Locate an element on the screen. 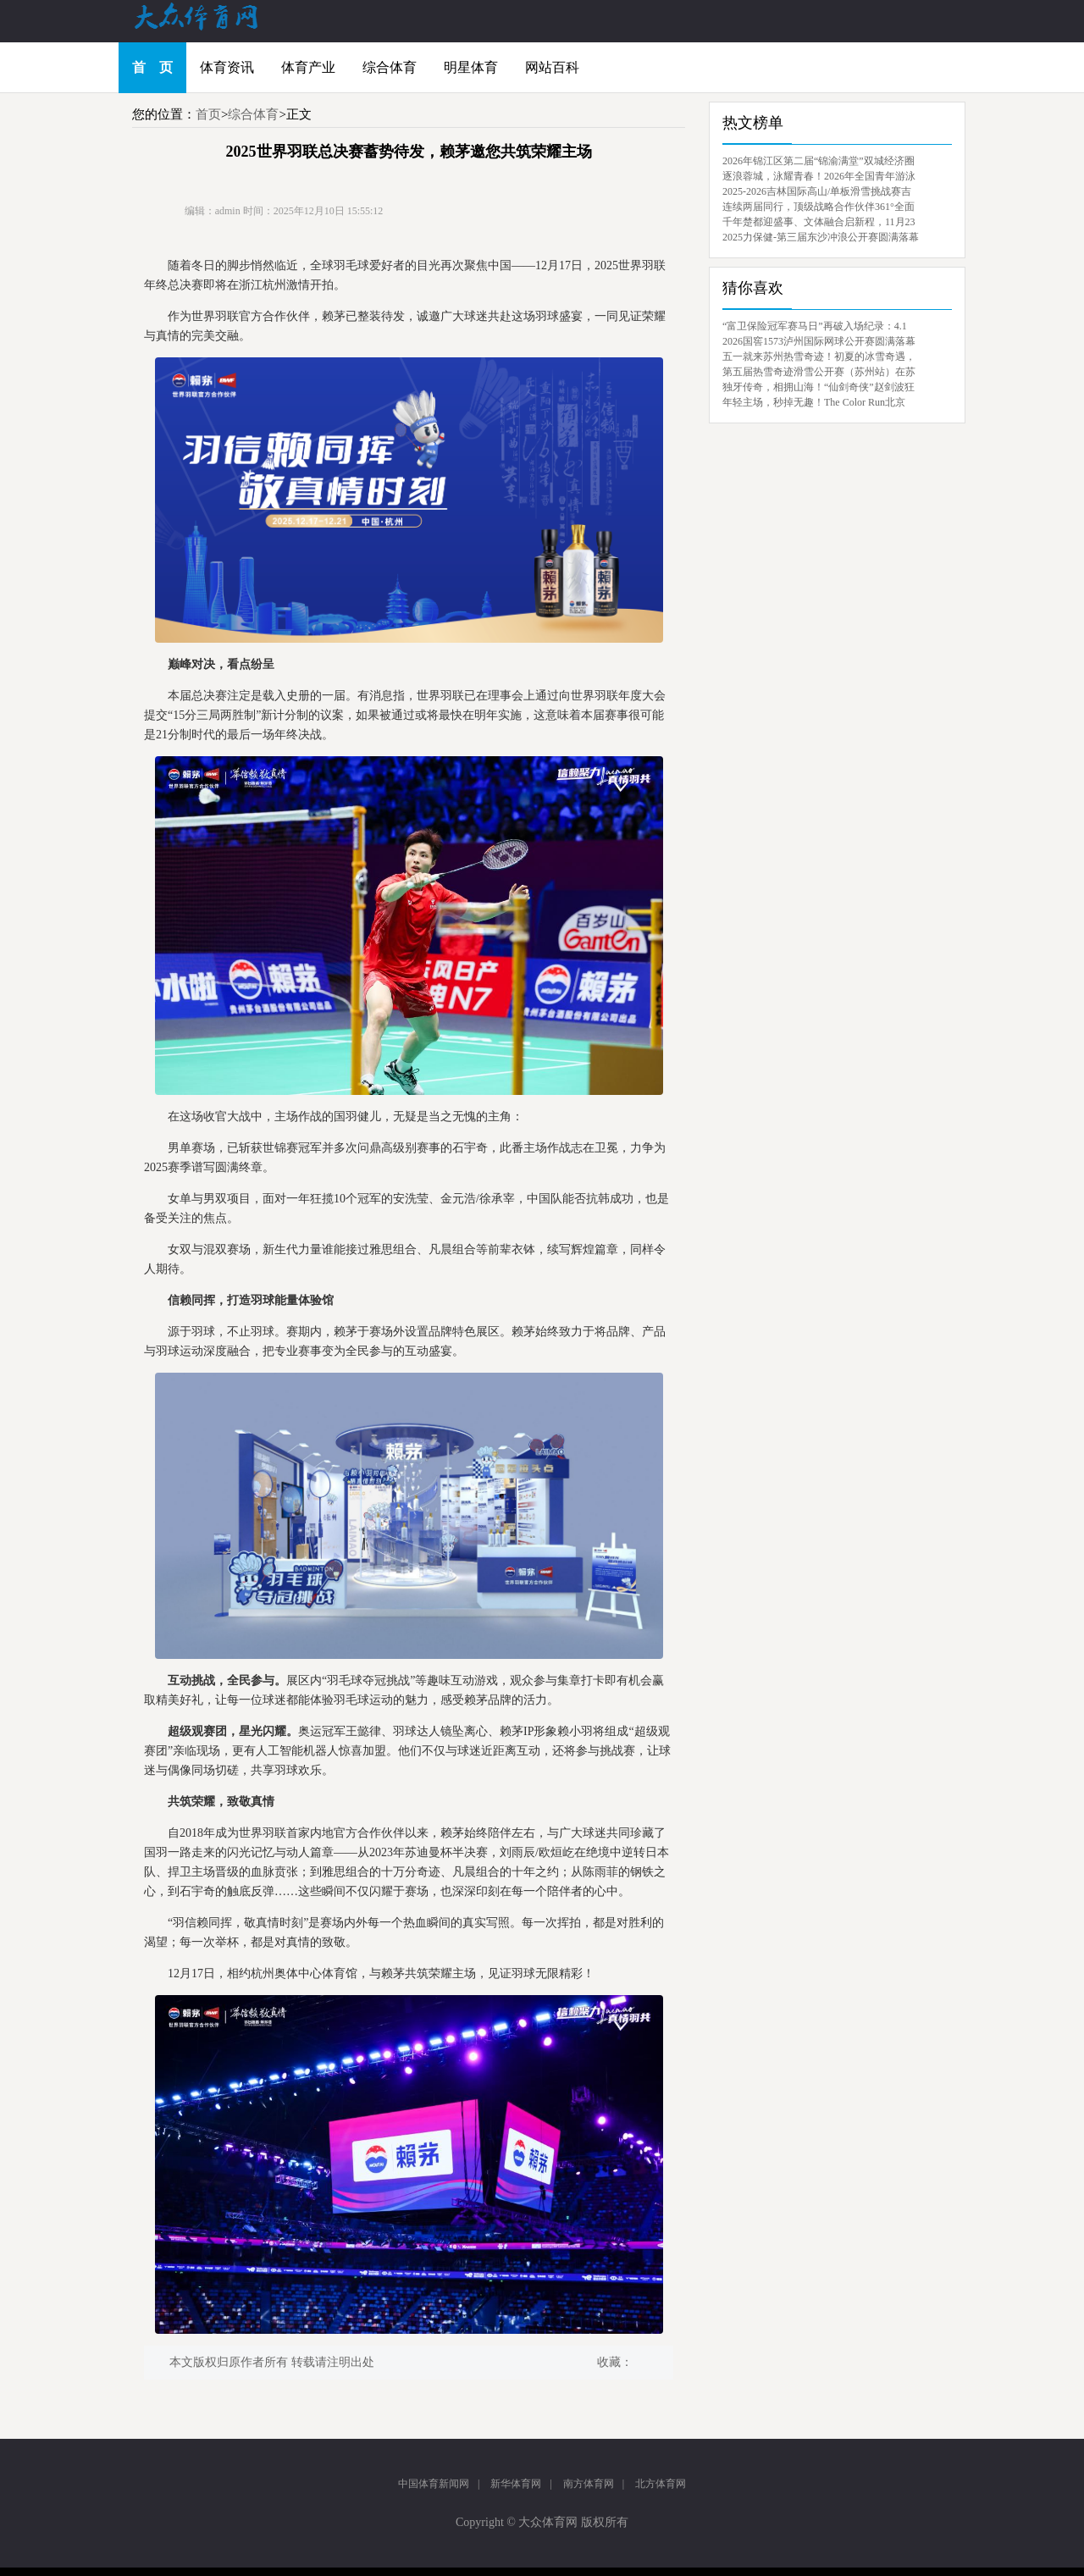 This screenshot has width=1084, height=2576. 2025-2026吉林国际高山/单板滑雪挑战赛吉 is located at coordinates (816, 191).